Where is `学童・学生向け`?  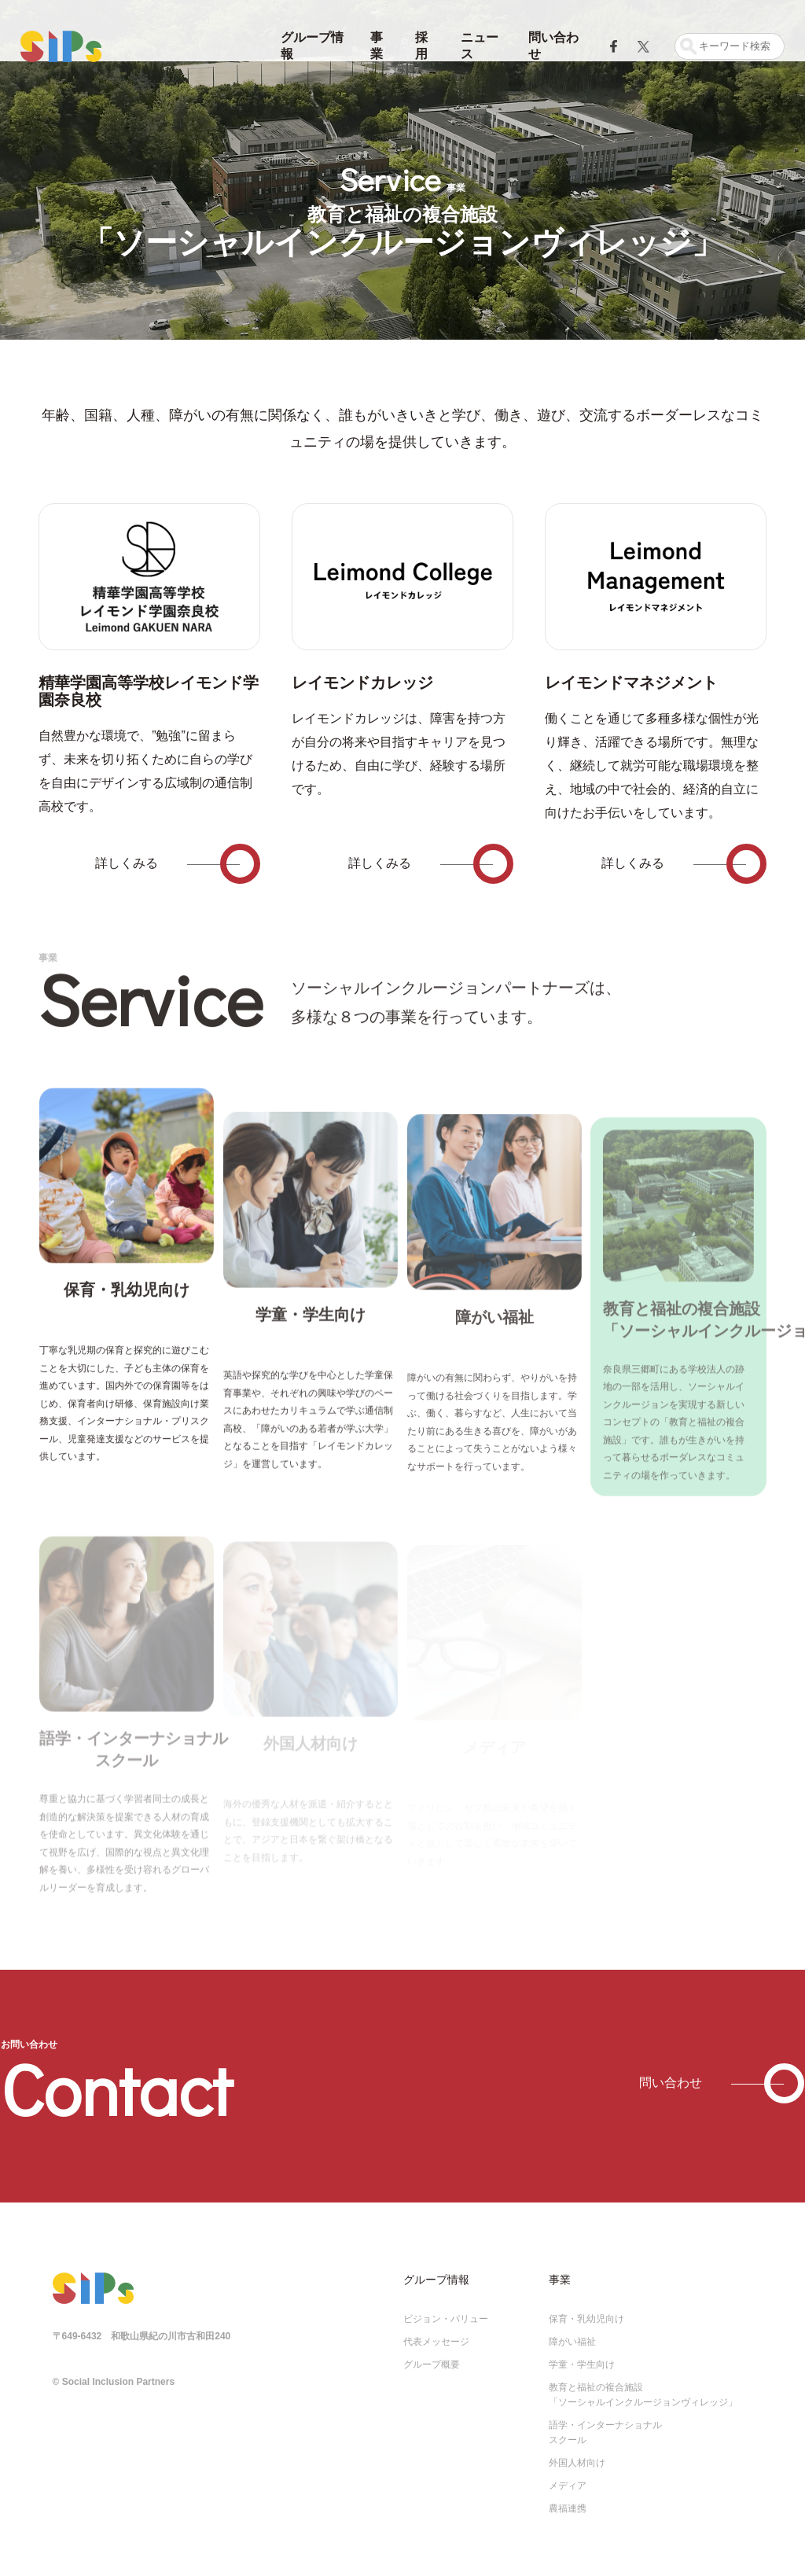 学童・学生向け is located at coordinates (582, 2354).